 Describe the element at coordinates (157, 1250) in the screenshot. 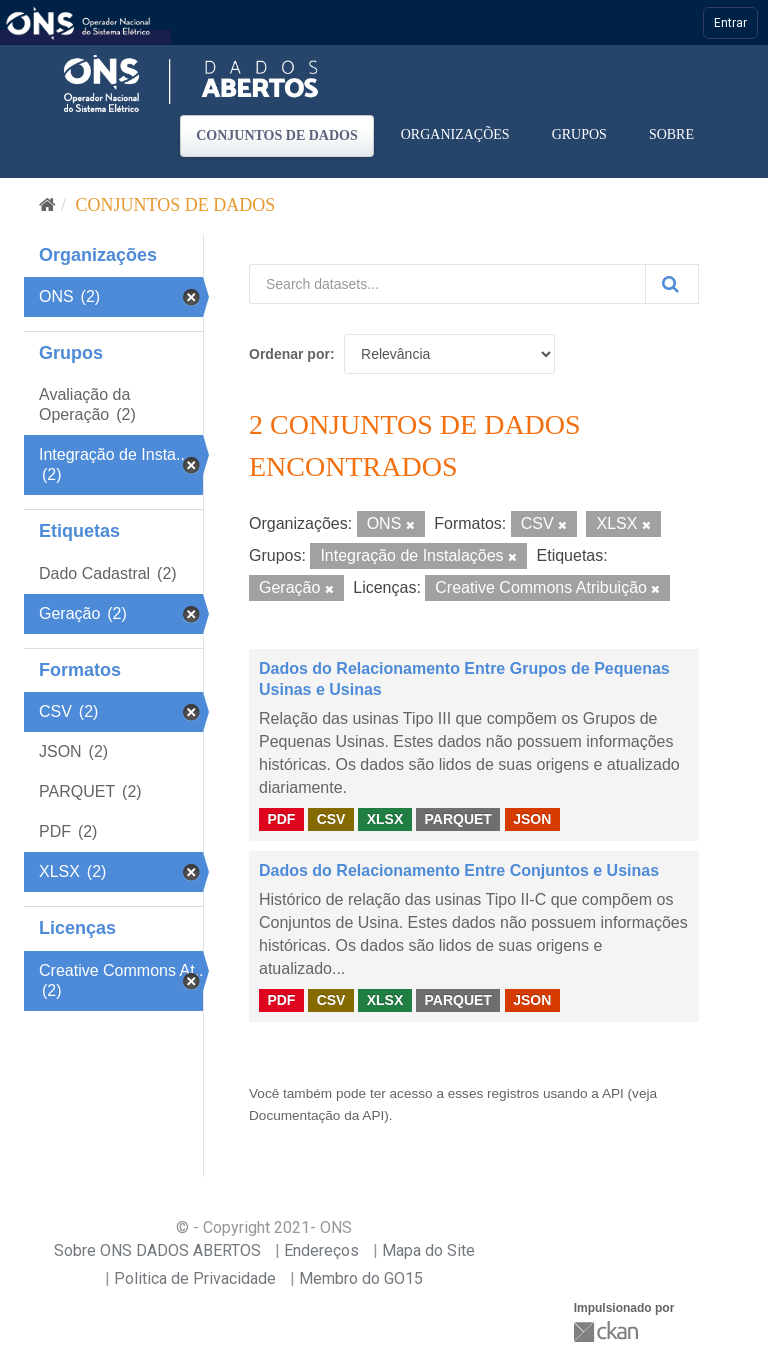

I see `Sobre ONS DADOS ABERTOS` at that location.